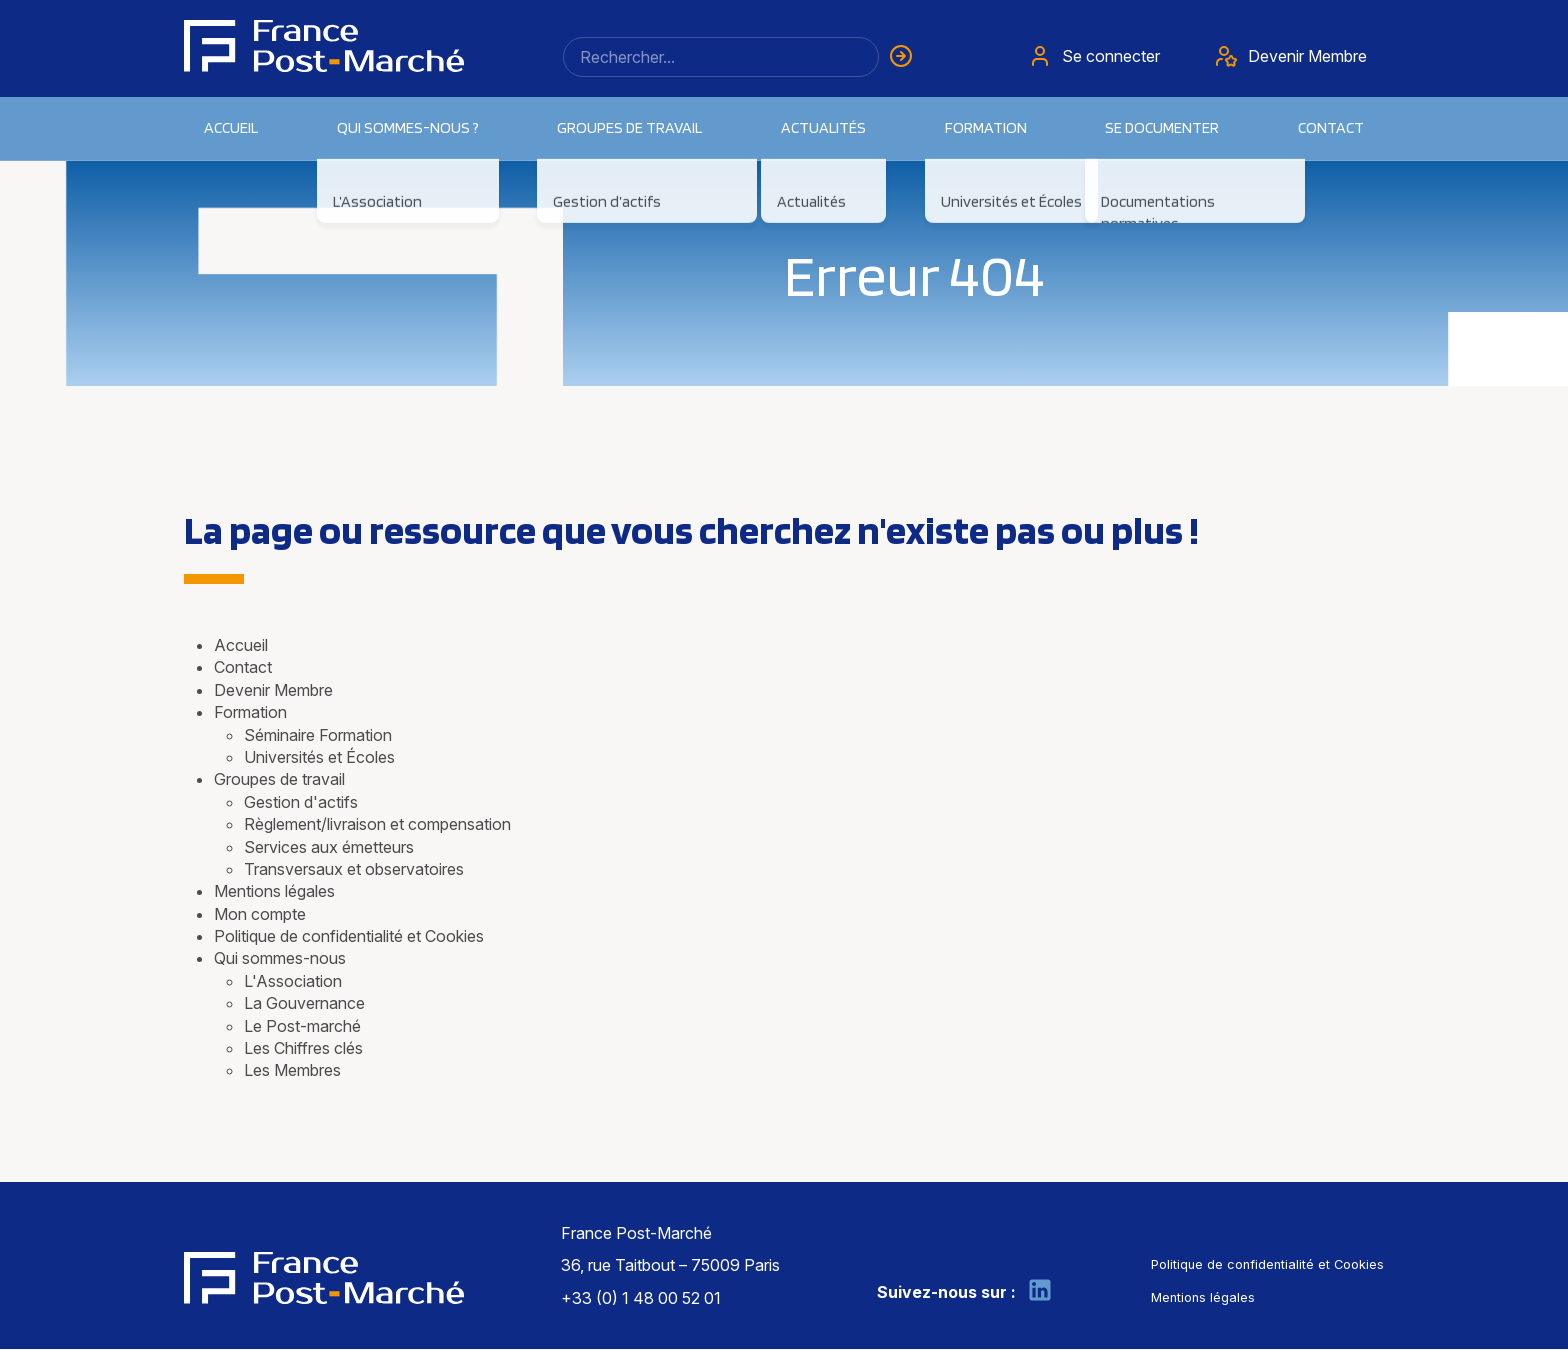 The height and width of the screenshot is (1350, 1568). I want to click on Formation, so click(250, 712).